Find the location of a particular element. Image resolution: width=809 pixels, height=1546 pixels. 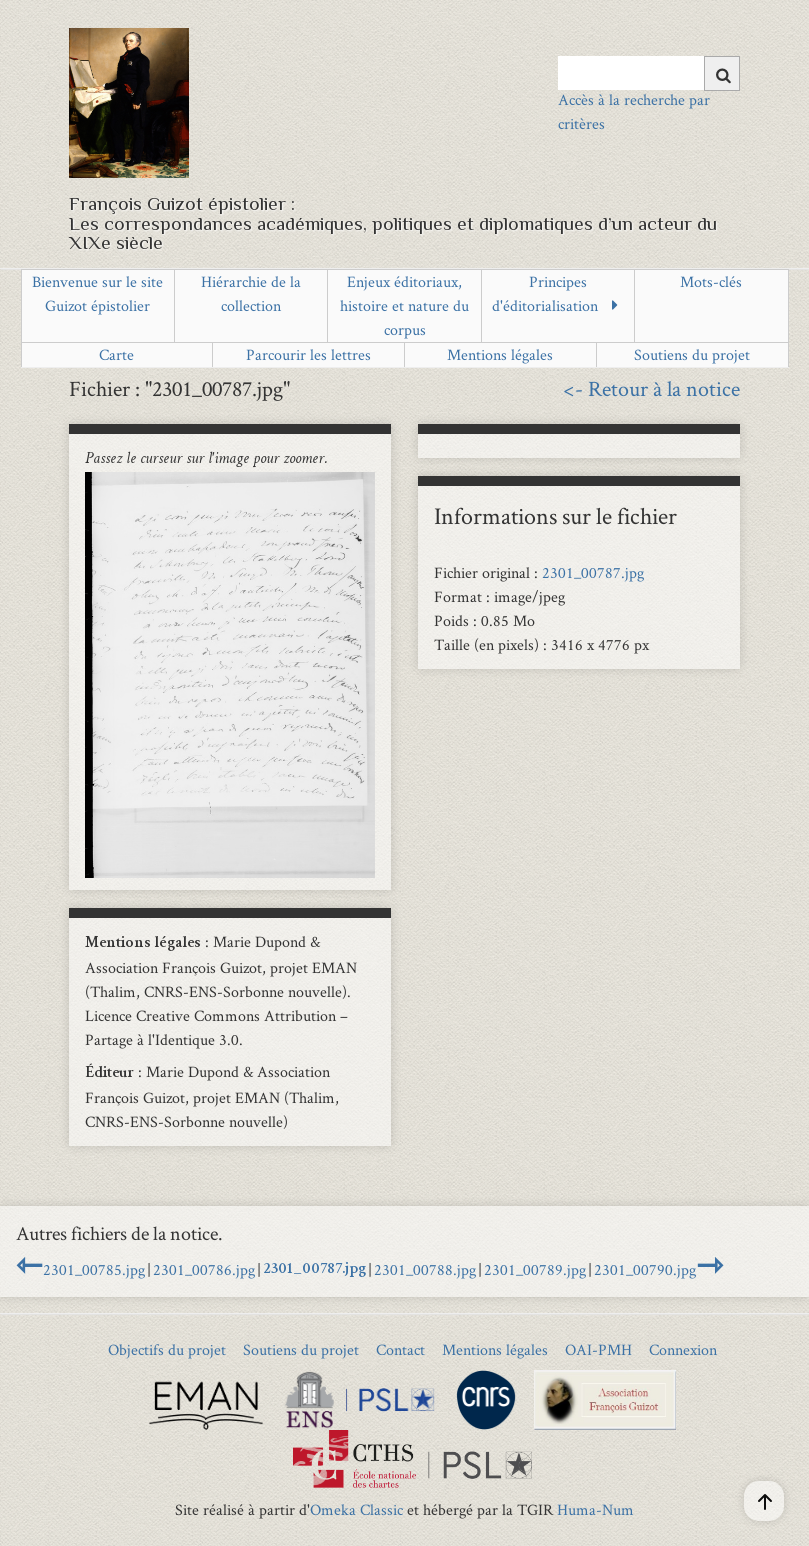

2301_00787.jpg is located at coordinates (593, 572).